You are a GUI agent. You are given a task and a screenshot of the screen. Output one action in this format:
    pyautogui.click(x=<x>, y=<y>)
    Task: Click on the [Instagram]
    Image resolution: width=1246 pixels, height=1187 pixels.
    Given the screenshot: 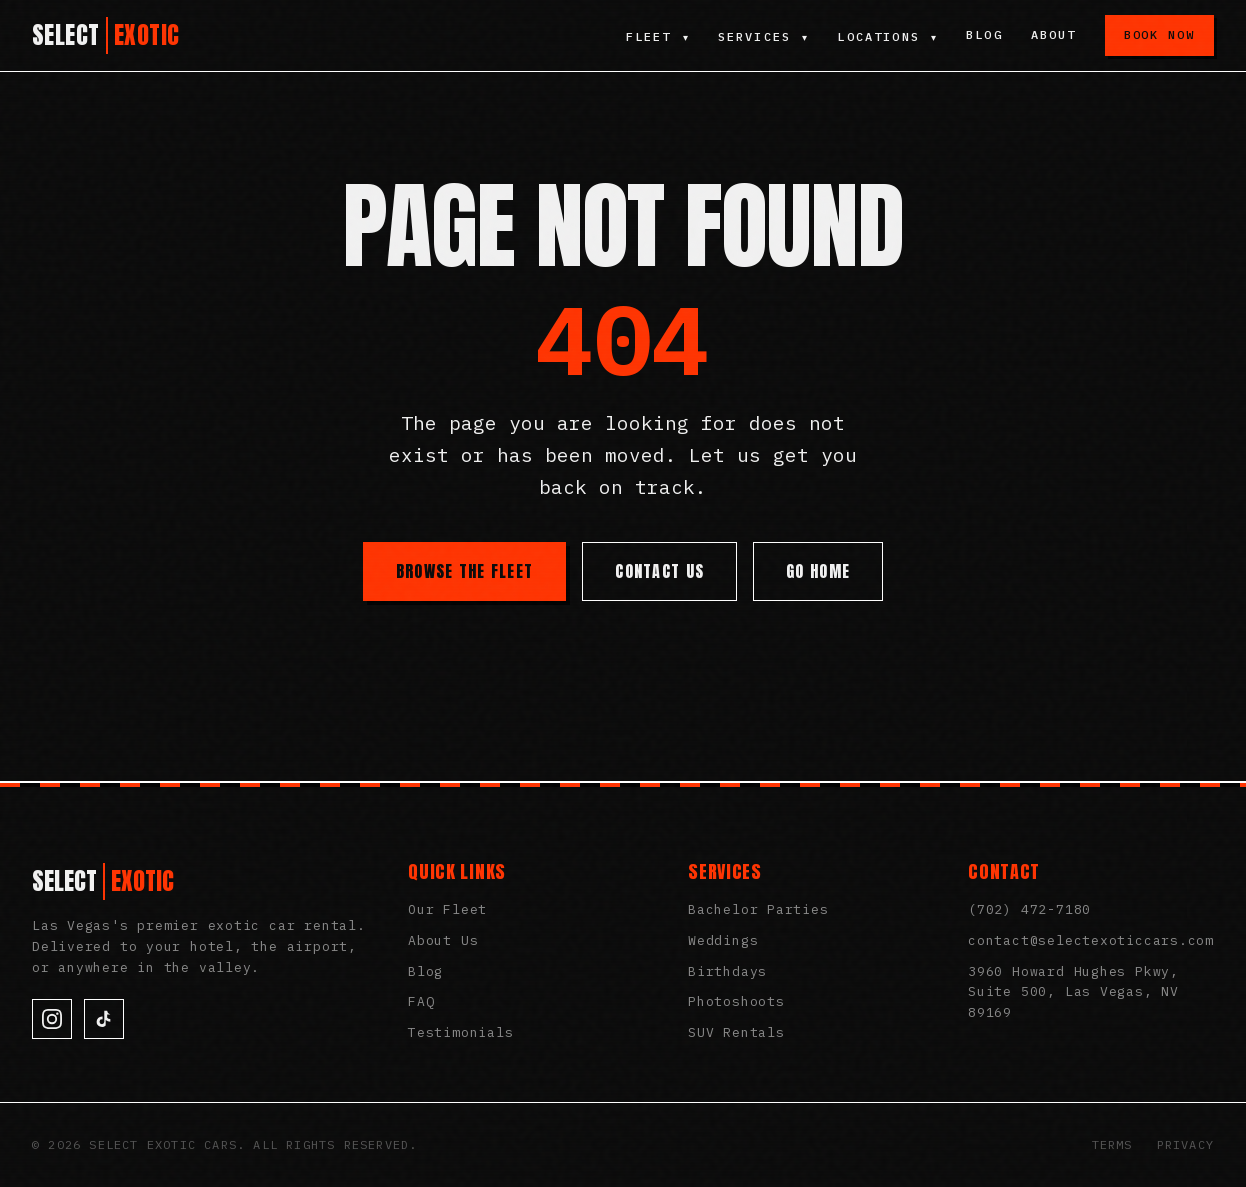 What is the action you would take?
    pyautogui.click(x=52, y=1019)
    